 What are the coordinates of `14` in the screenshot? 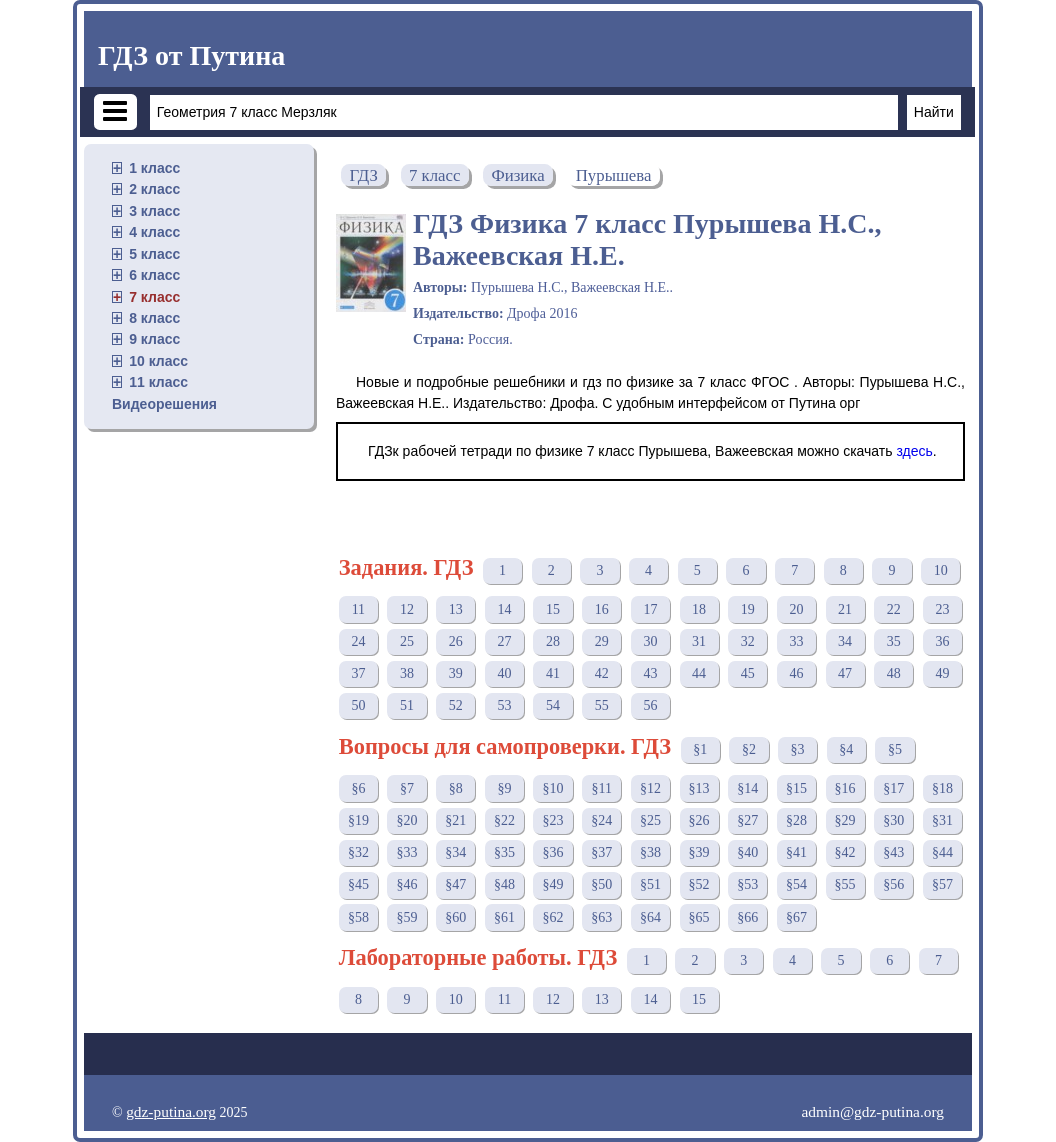 It's located at (504, 609).